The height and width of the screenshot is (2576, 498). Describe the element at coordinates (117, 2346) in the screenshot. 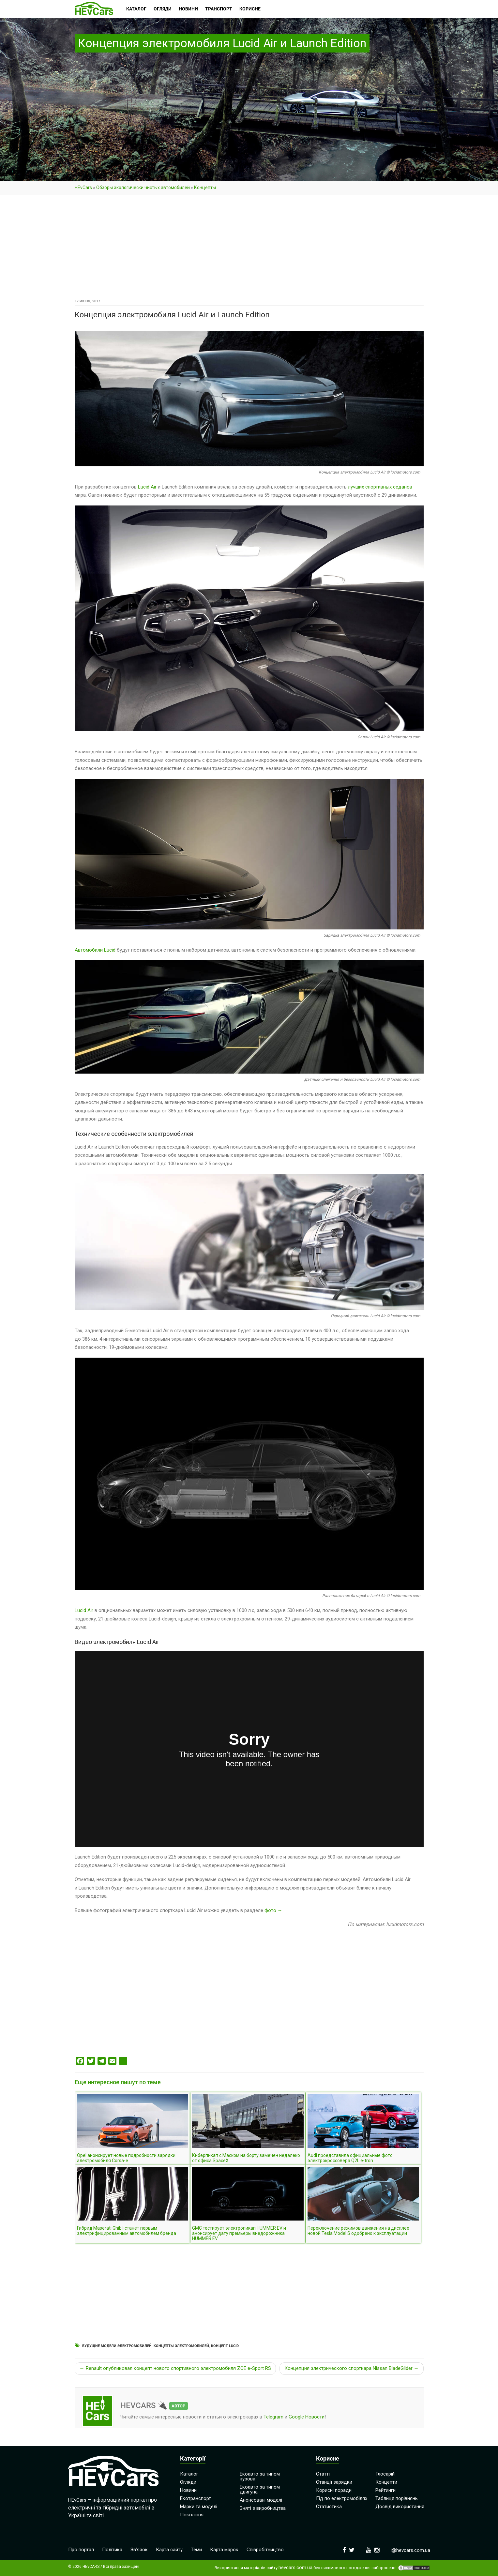

I see `Будущие модели электромобилей` at that location.